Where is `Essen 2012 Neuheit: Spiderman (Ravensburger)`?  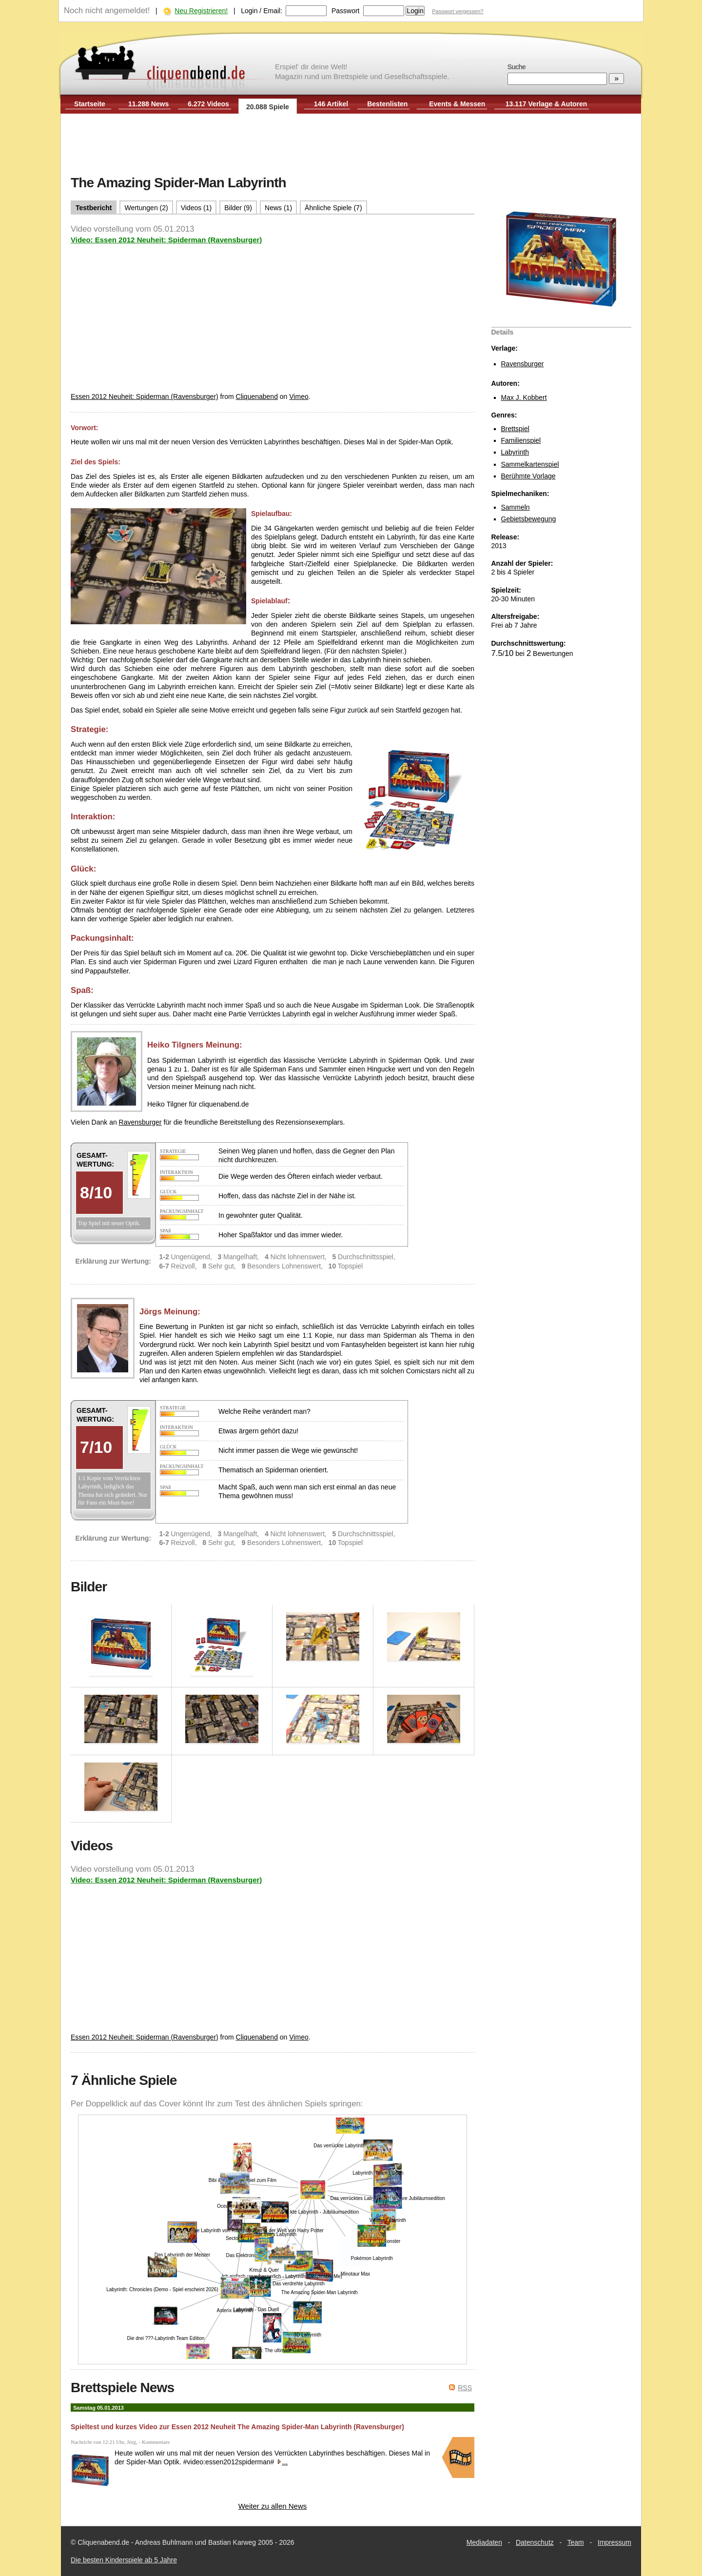
Essen 2012 Neuheit: Spiderman (Ravensburger) is located at coordinates (144, 396).